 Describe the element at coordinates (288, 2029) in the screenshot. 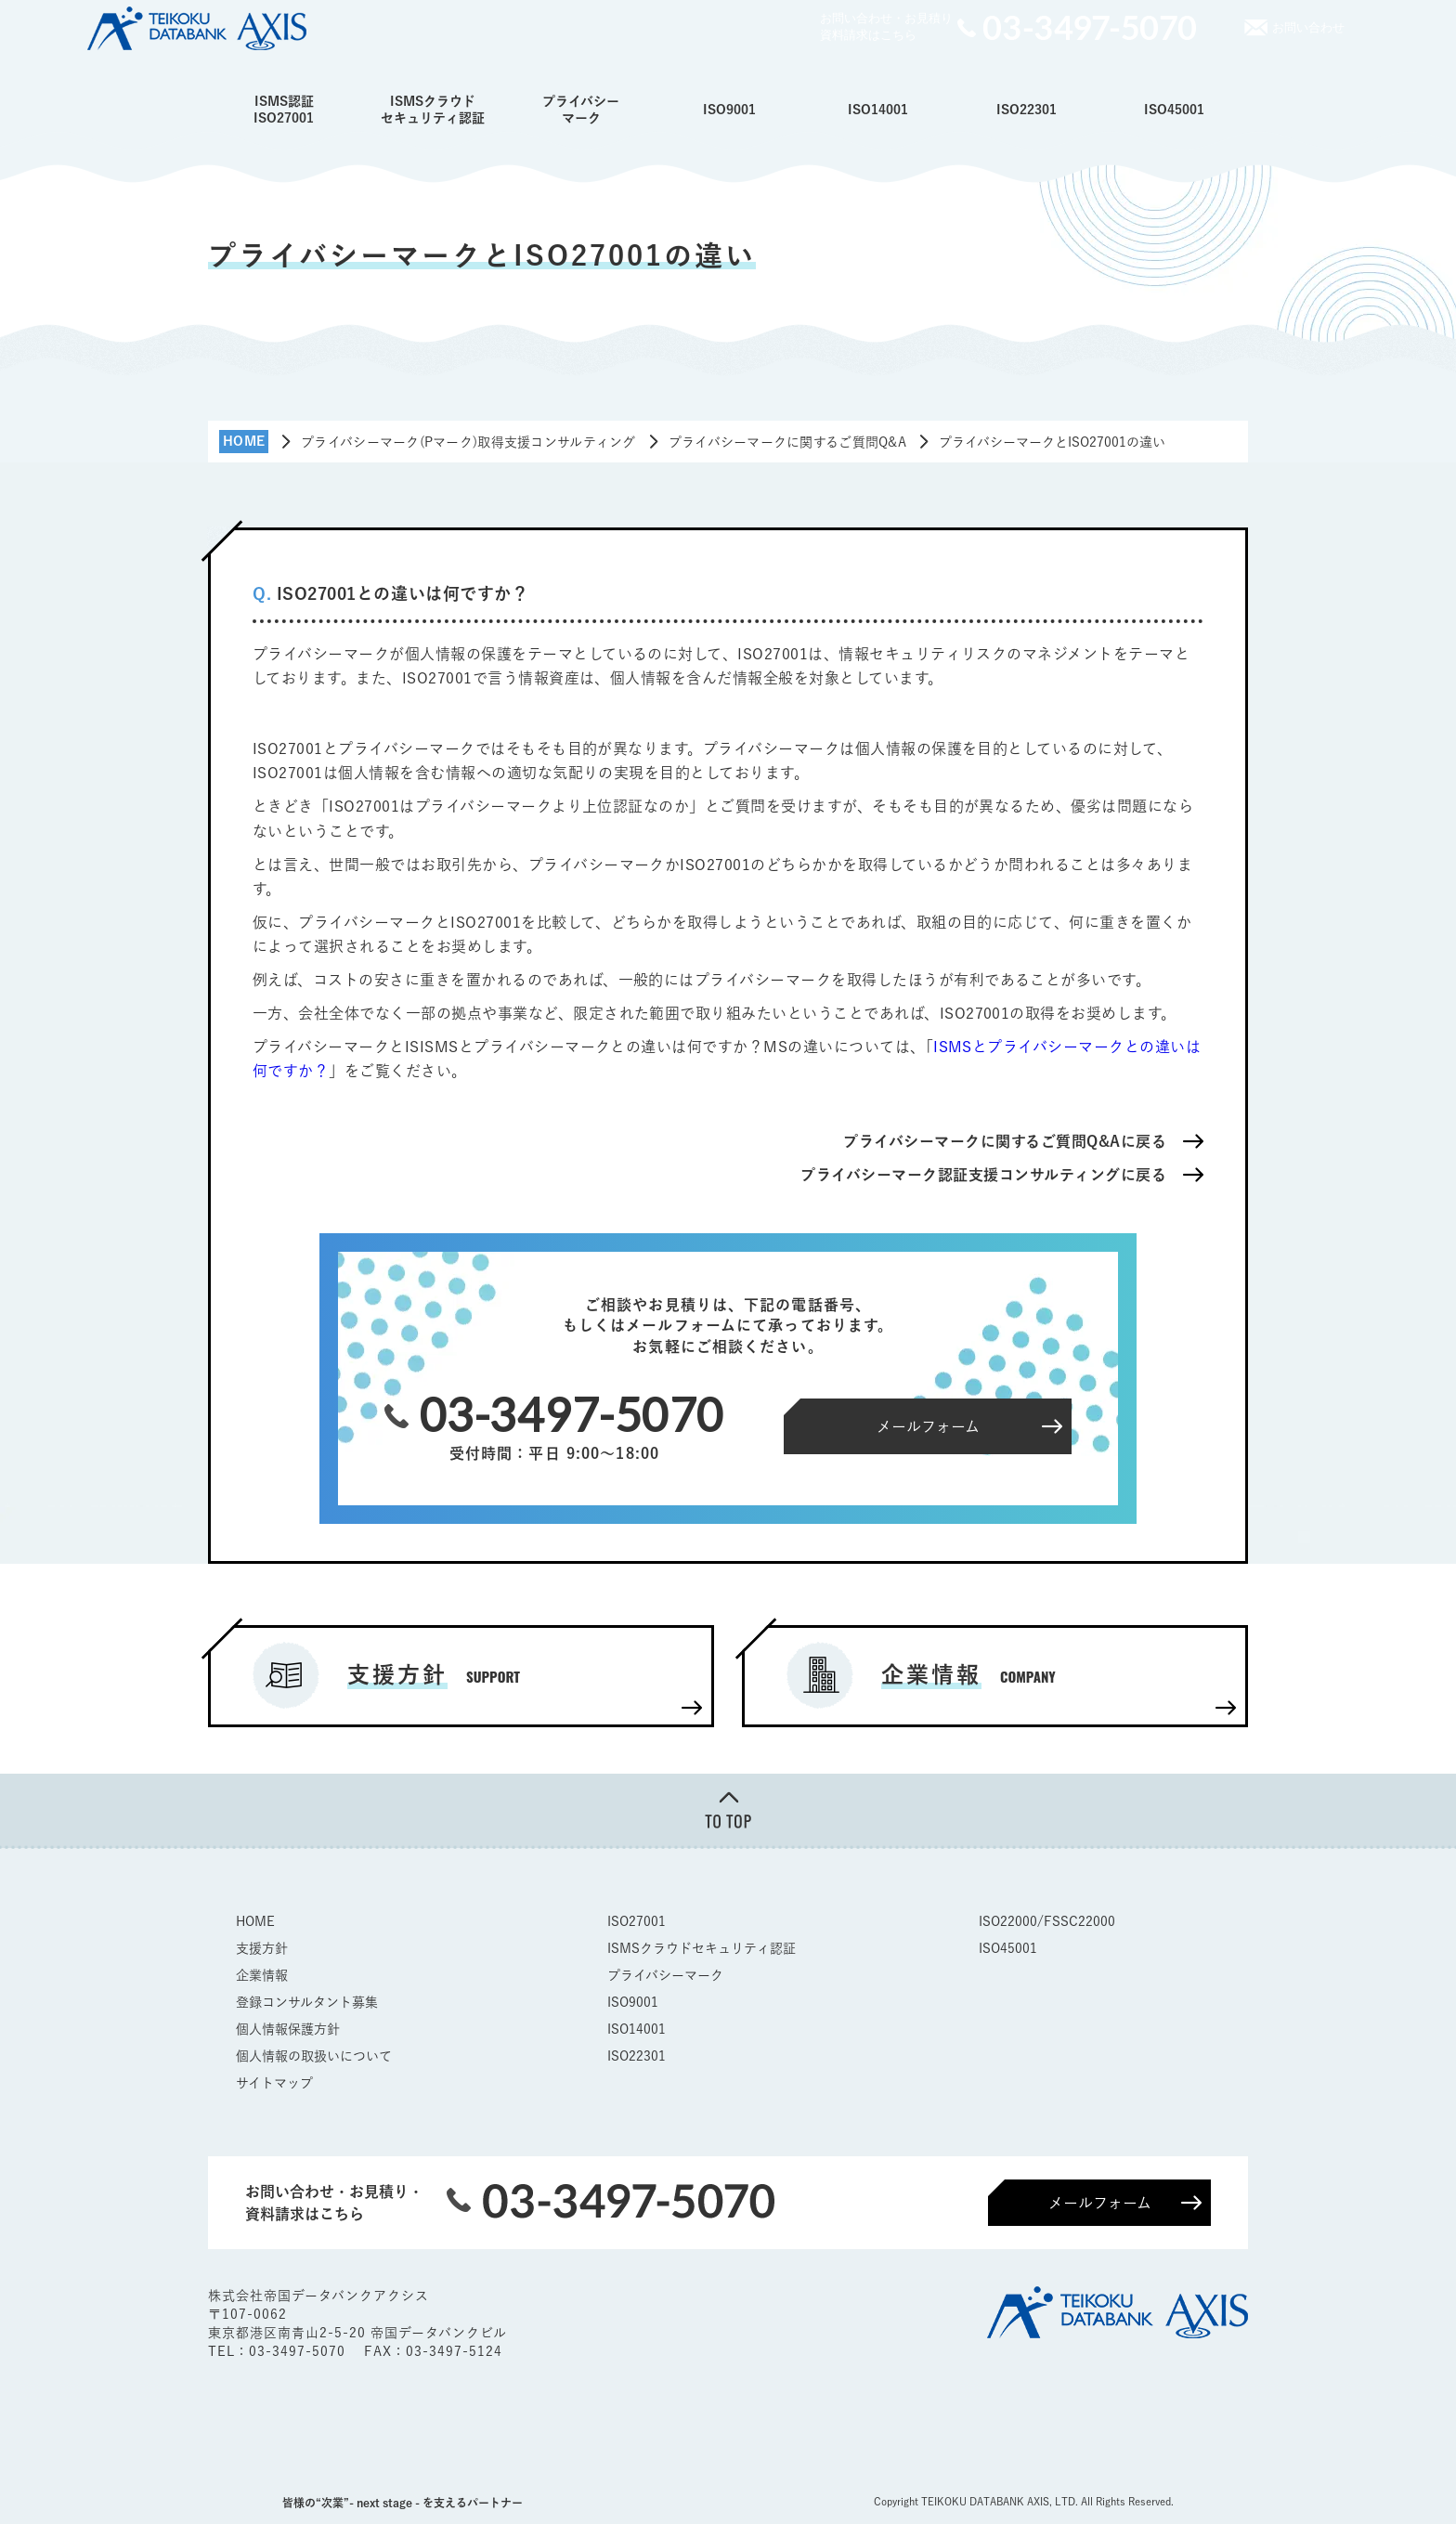

I see `個人情報保護方針` at that location.